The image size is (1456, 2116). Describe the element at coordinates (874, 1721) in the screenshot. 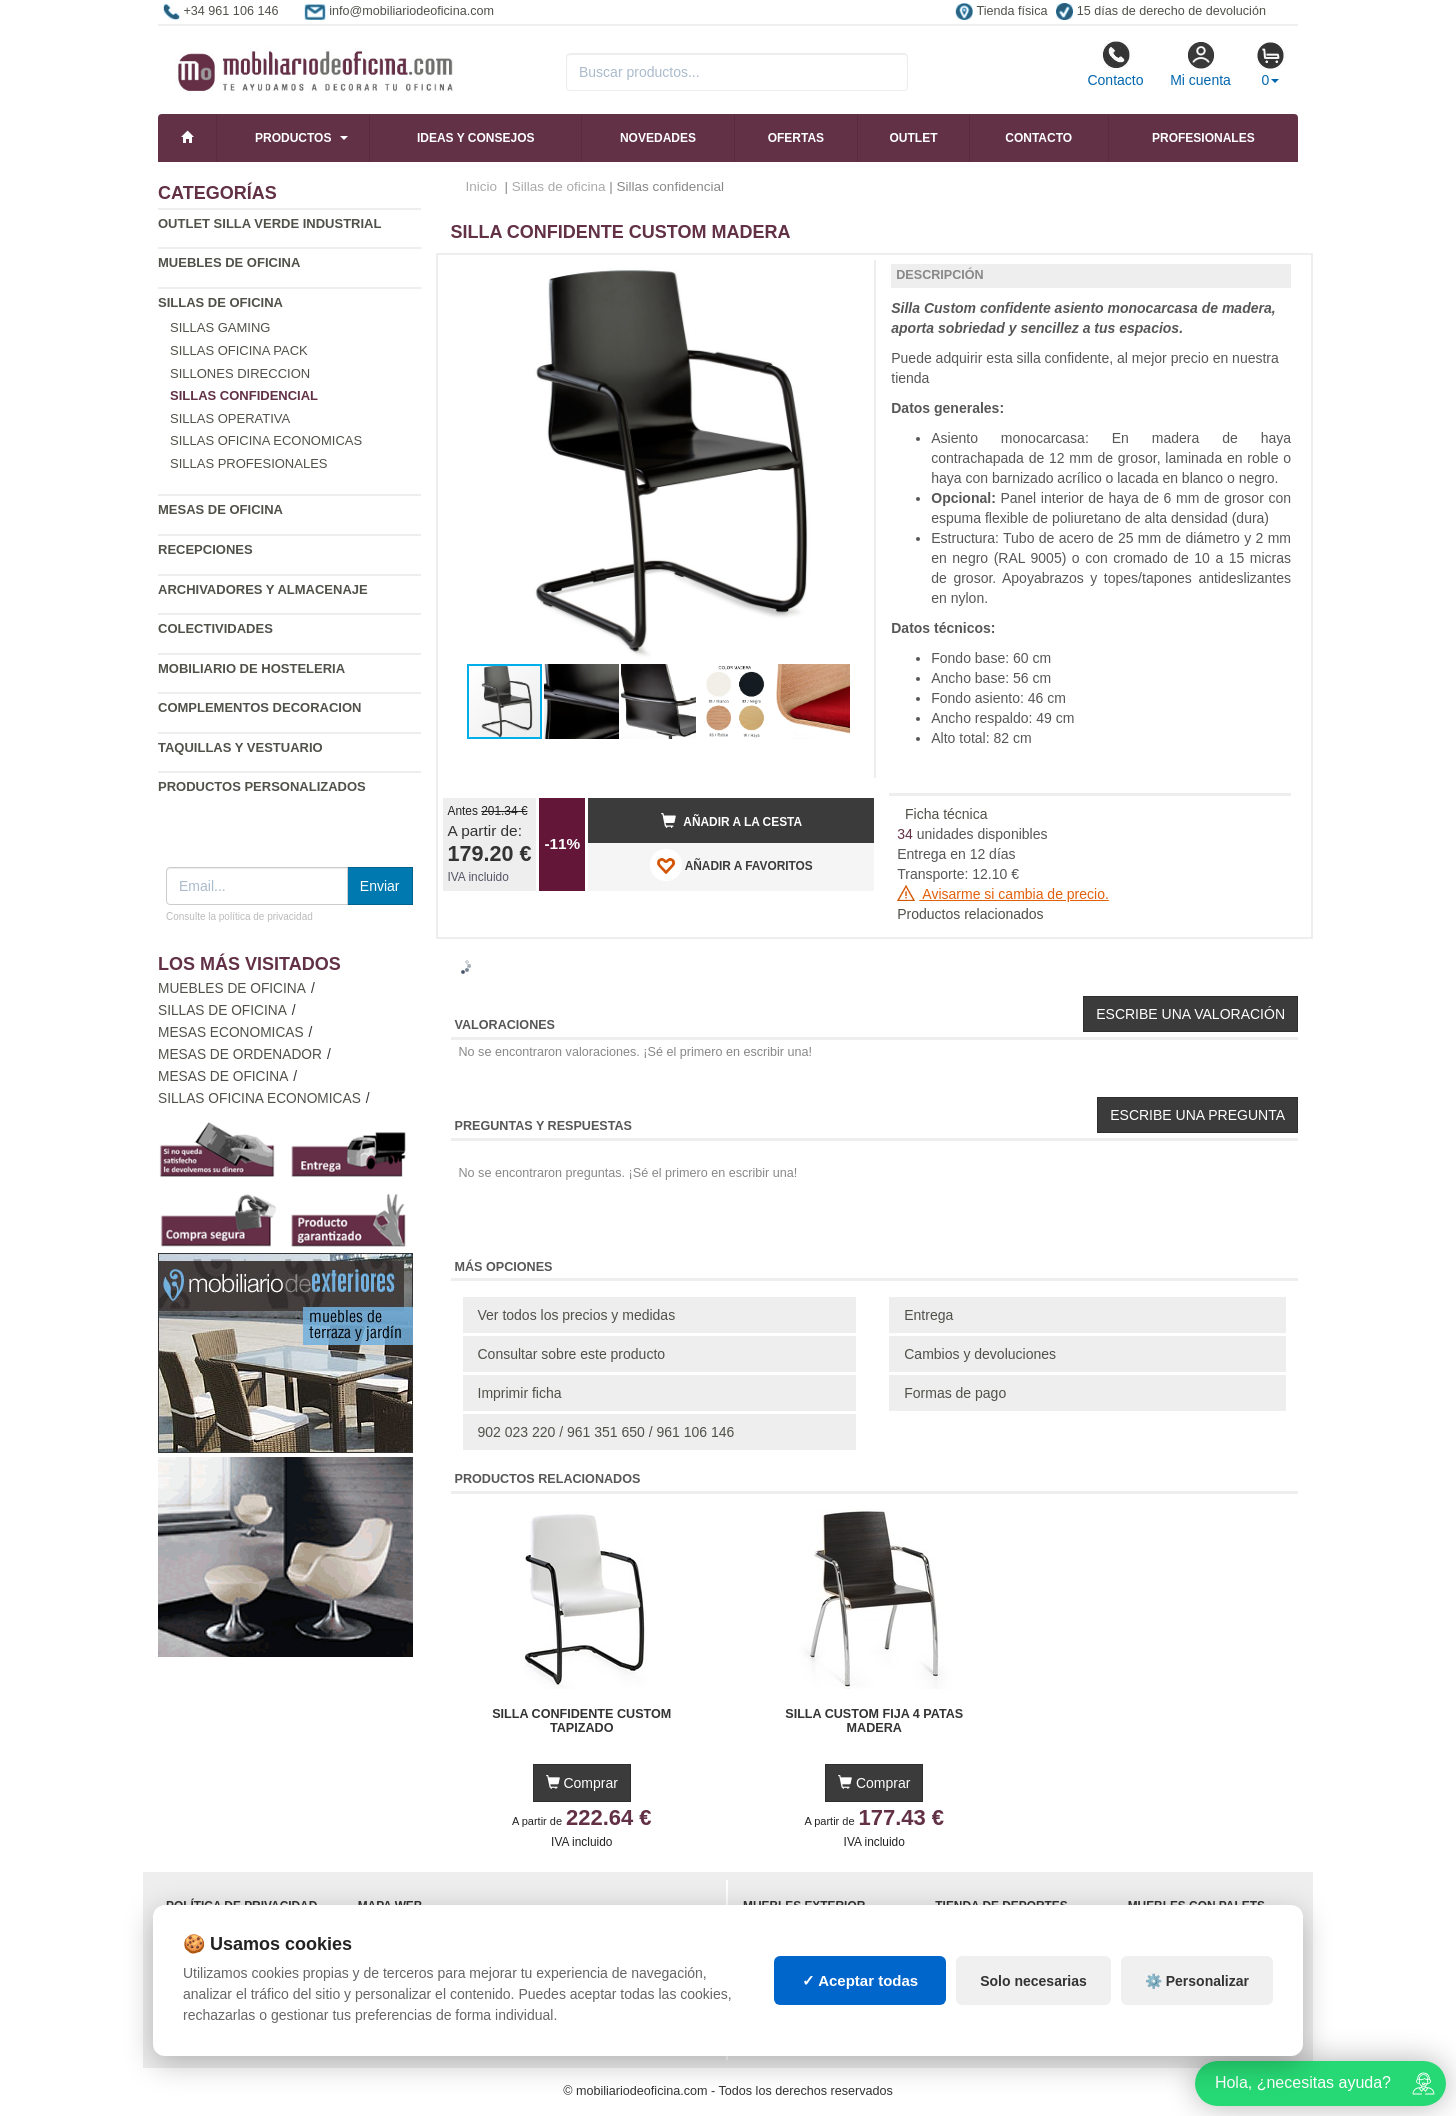

I see `Silla Custom Fija 4 Patas Madera` at that location.